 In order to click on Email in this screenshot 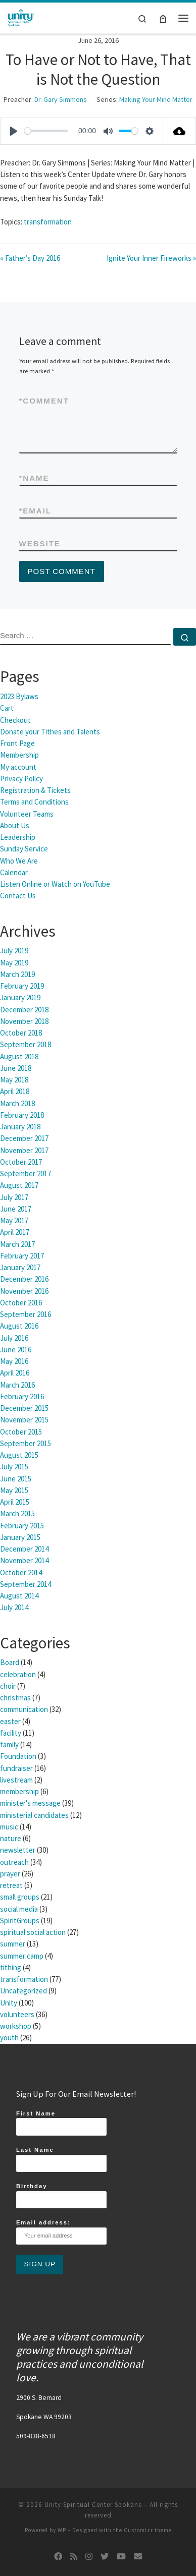, I will do `click(35, 511)`.